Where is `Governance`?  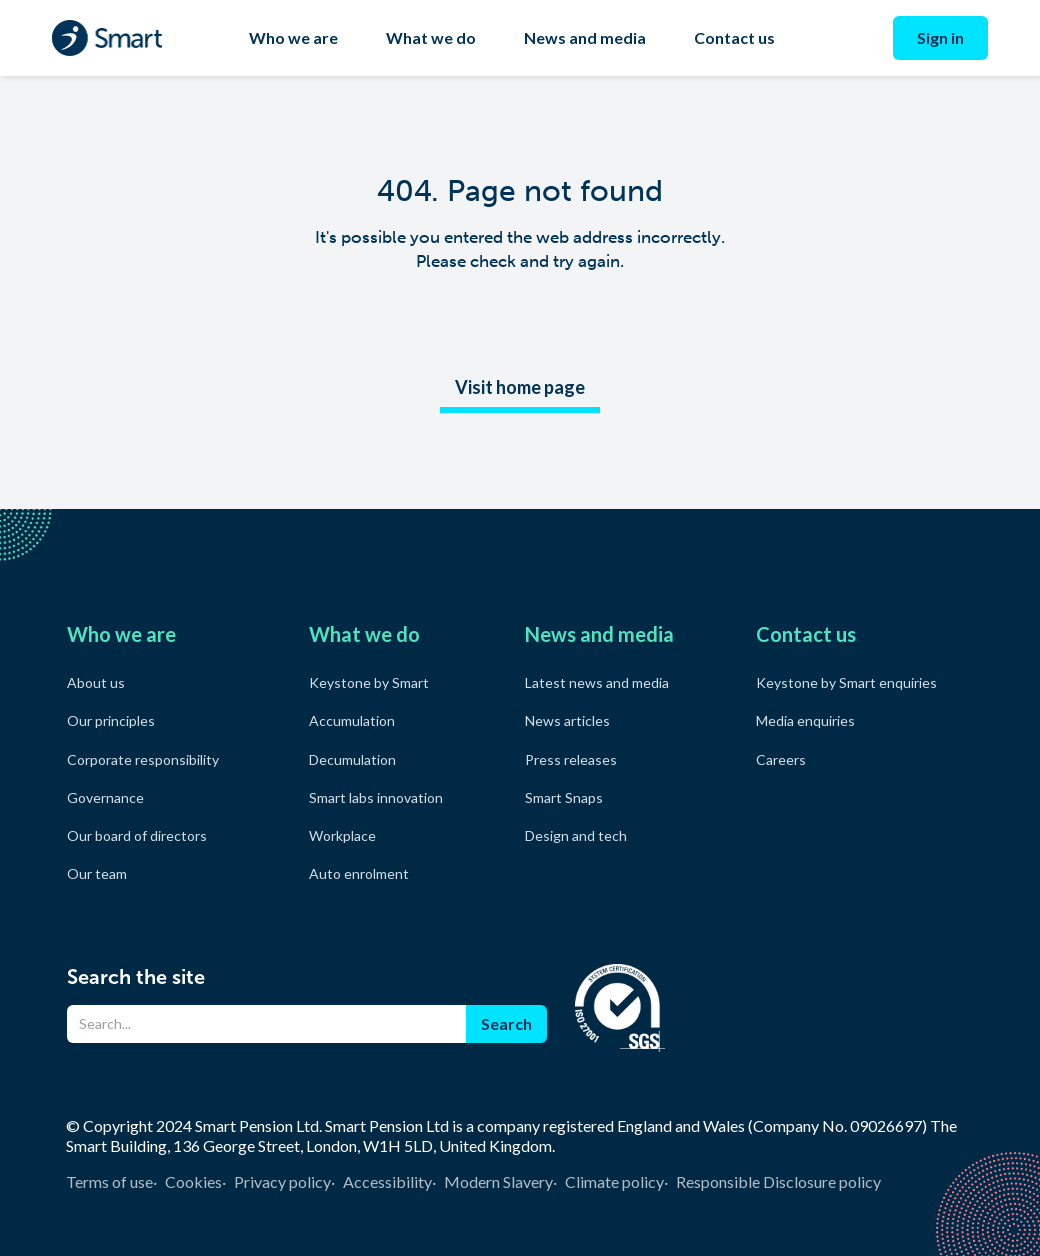
Governance is located at coordinates (105, 797).